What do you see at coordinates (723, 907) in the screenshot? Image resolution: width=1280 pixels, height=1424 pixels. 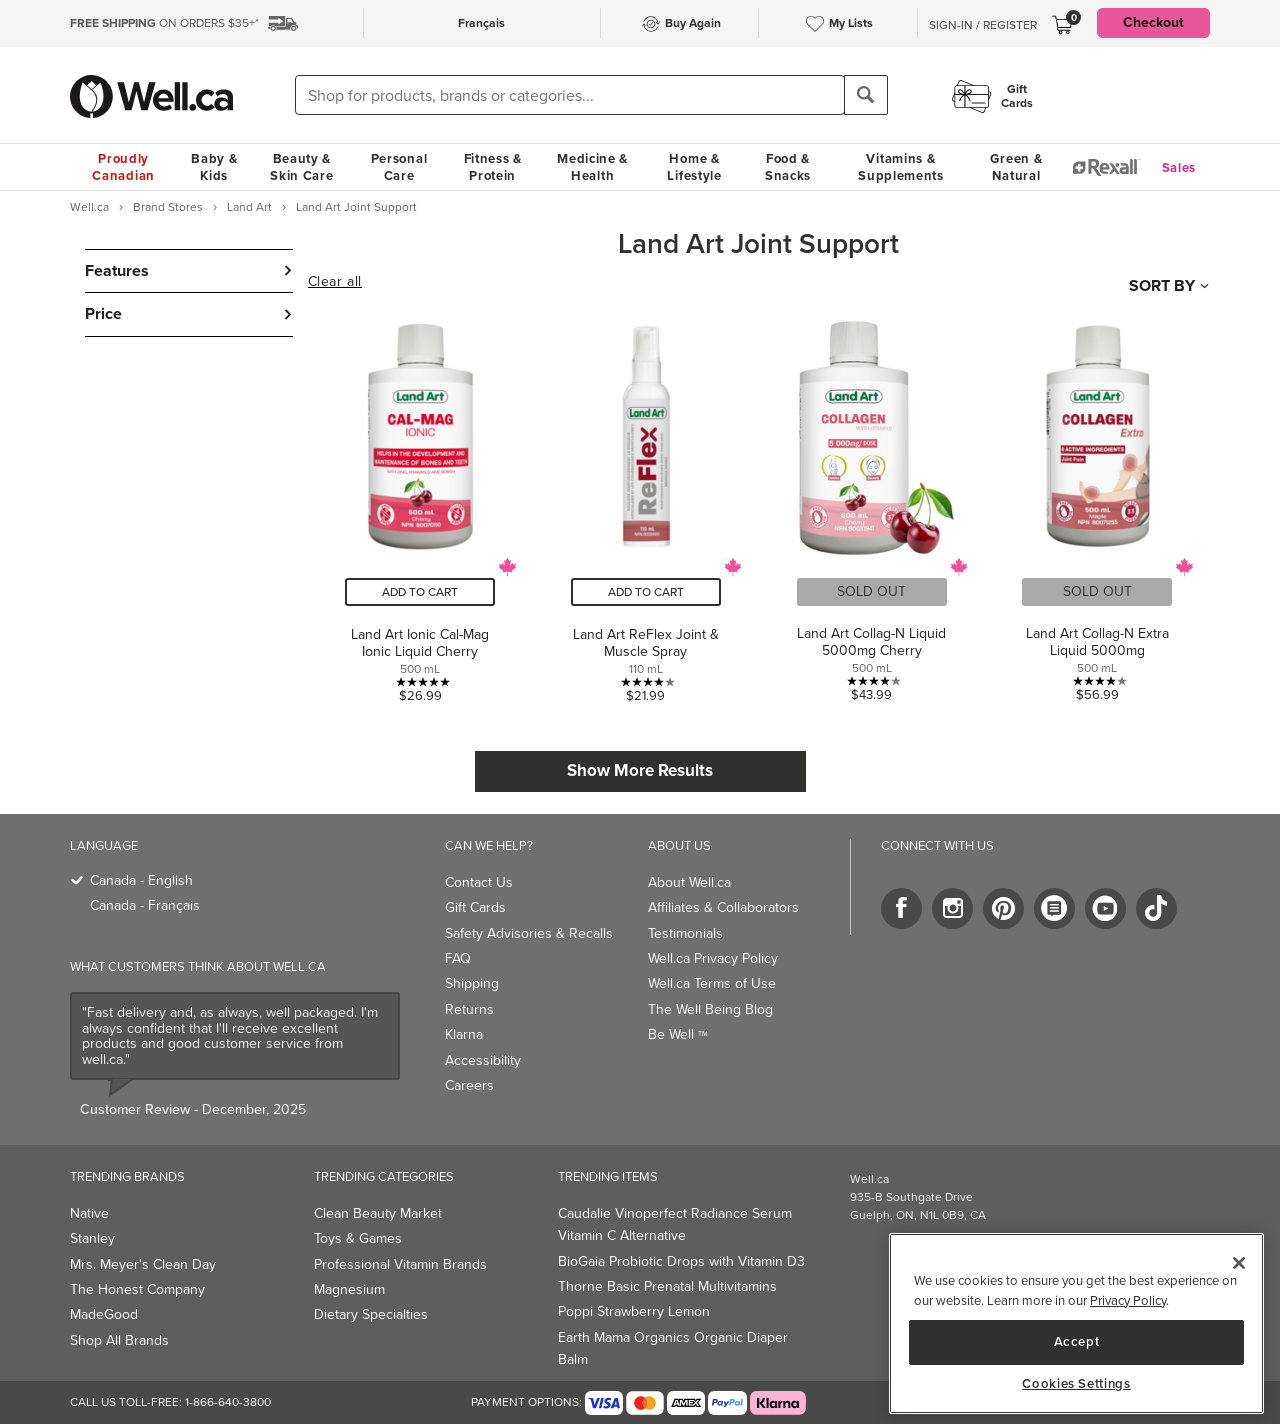 I see `Affiliates & Collaborators` at bounding box center [723, 907].